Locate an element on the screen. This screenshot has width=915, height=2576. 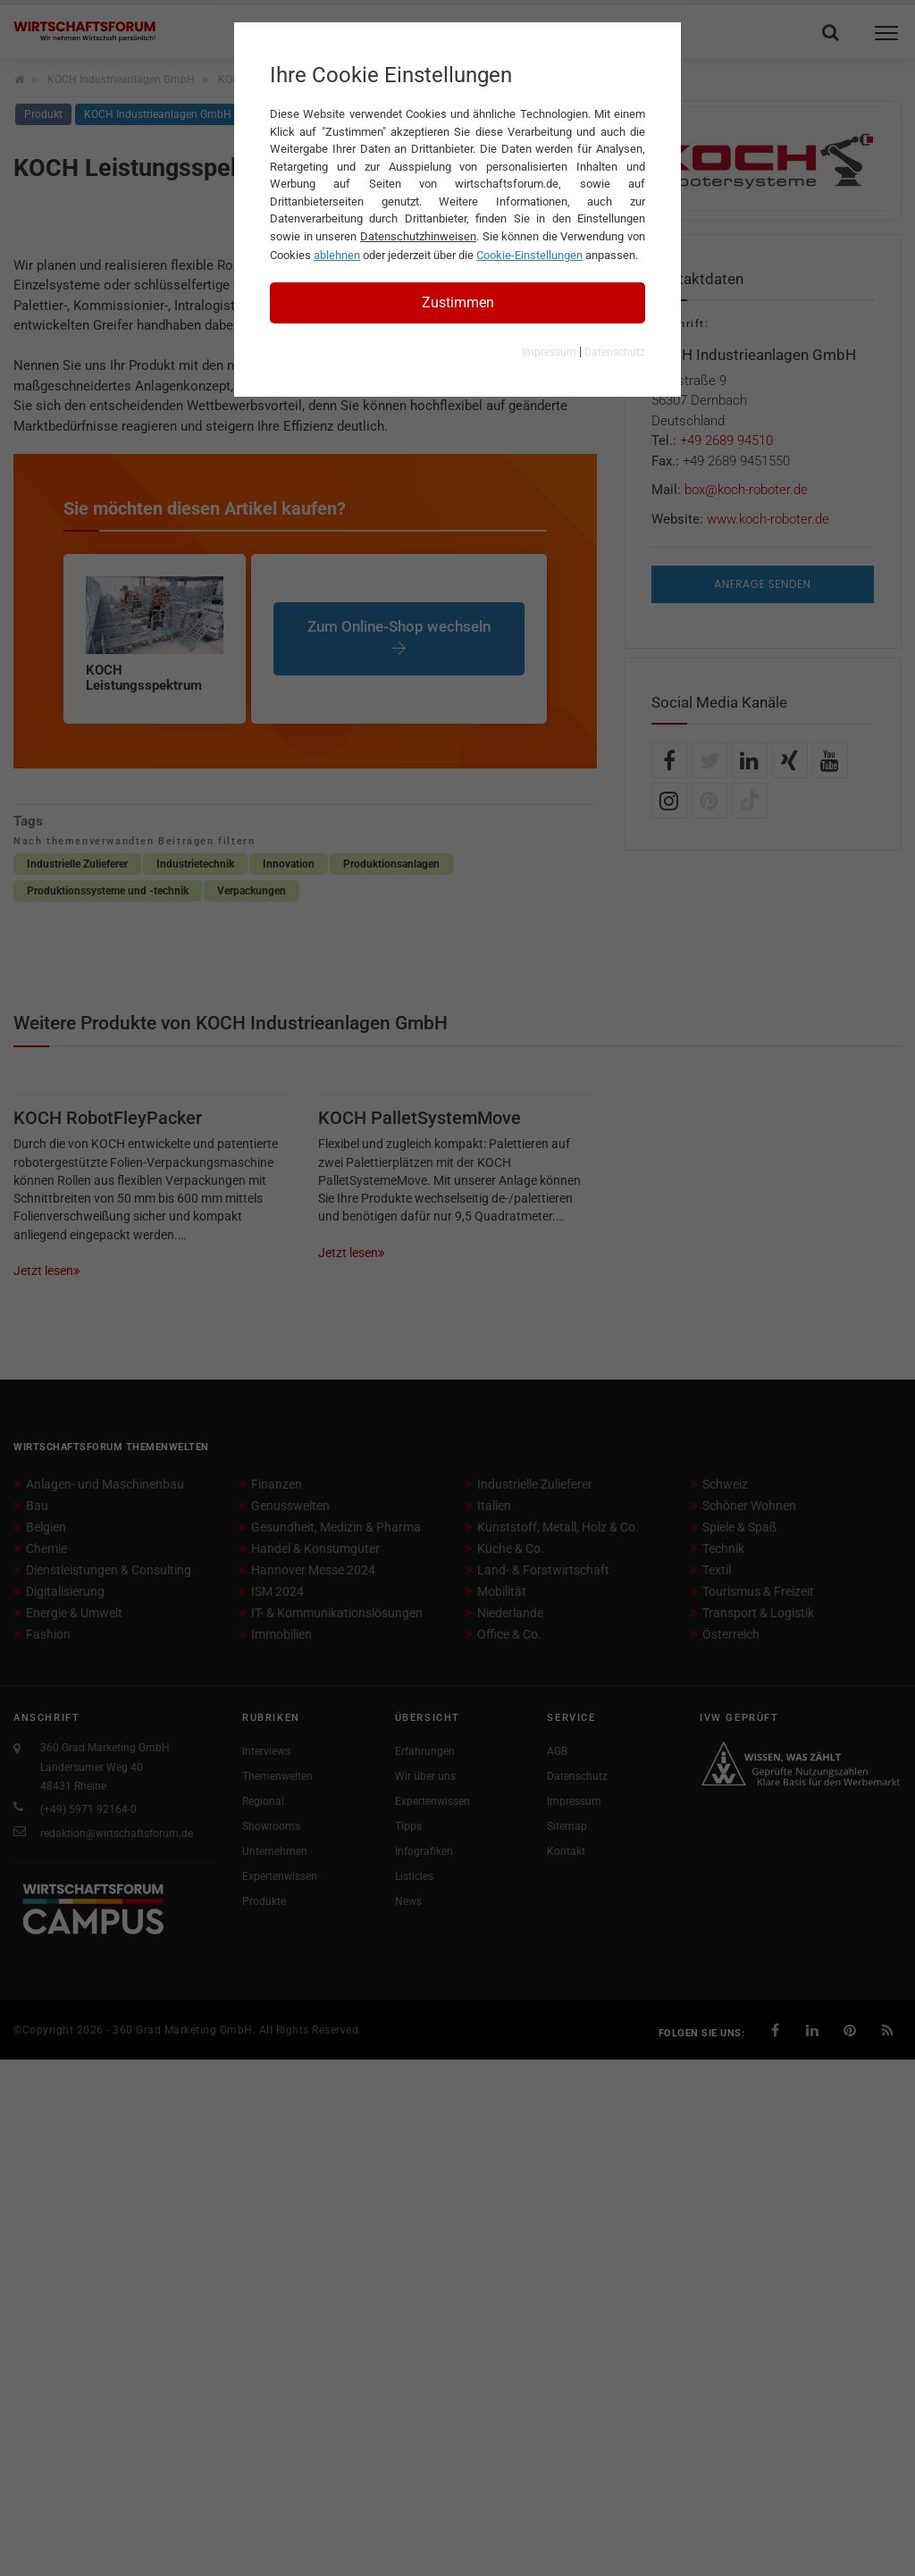
Zustimmen is located at coordinates (458, 302).